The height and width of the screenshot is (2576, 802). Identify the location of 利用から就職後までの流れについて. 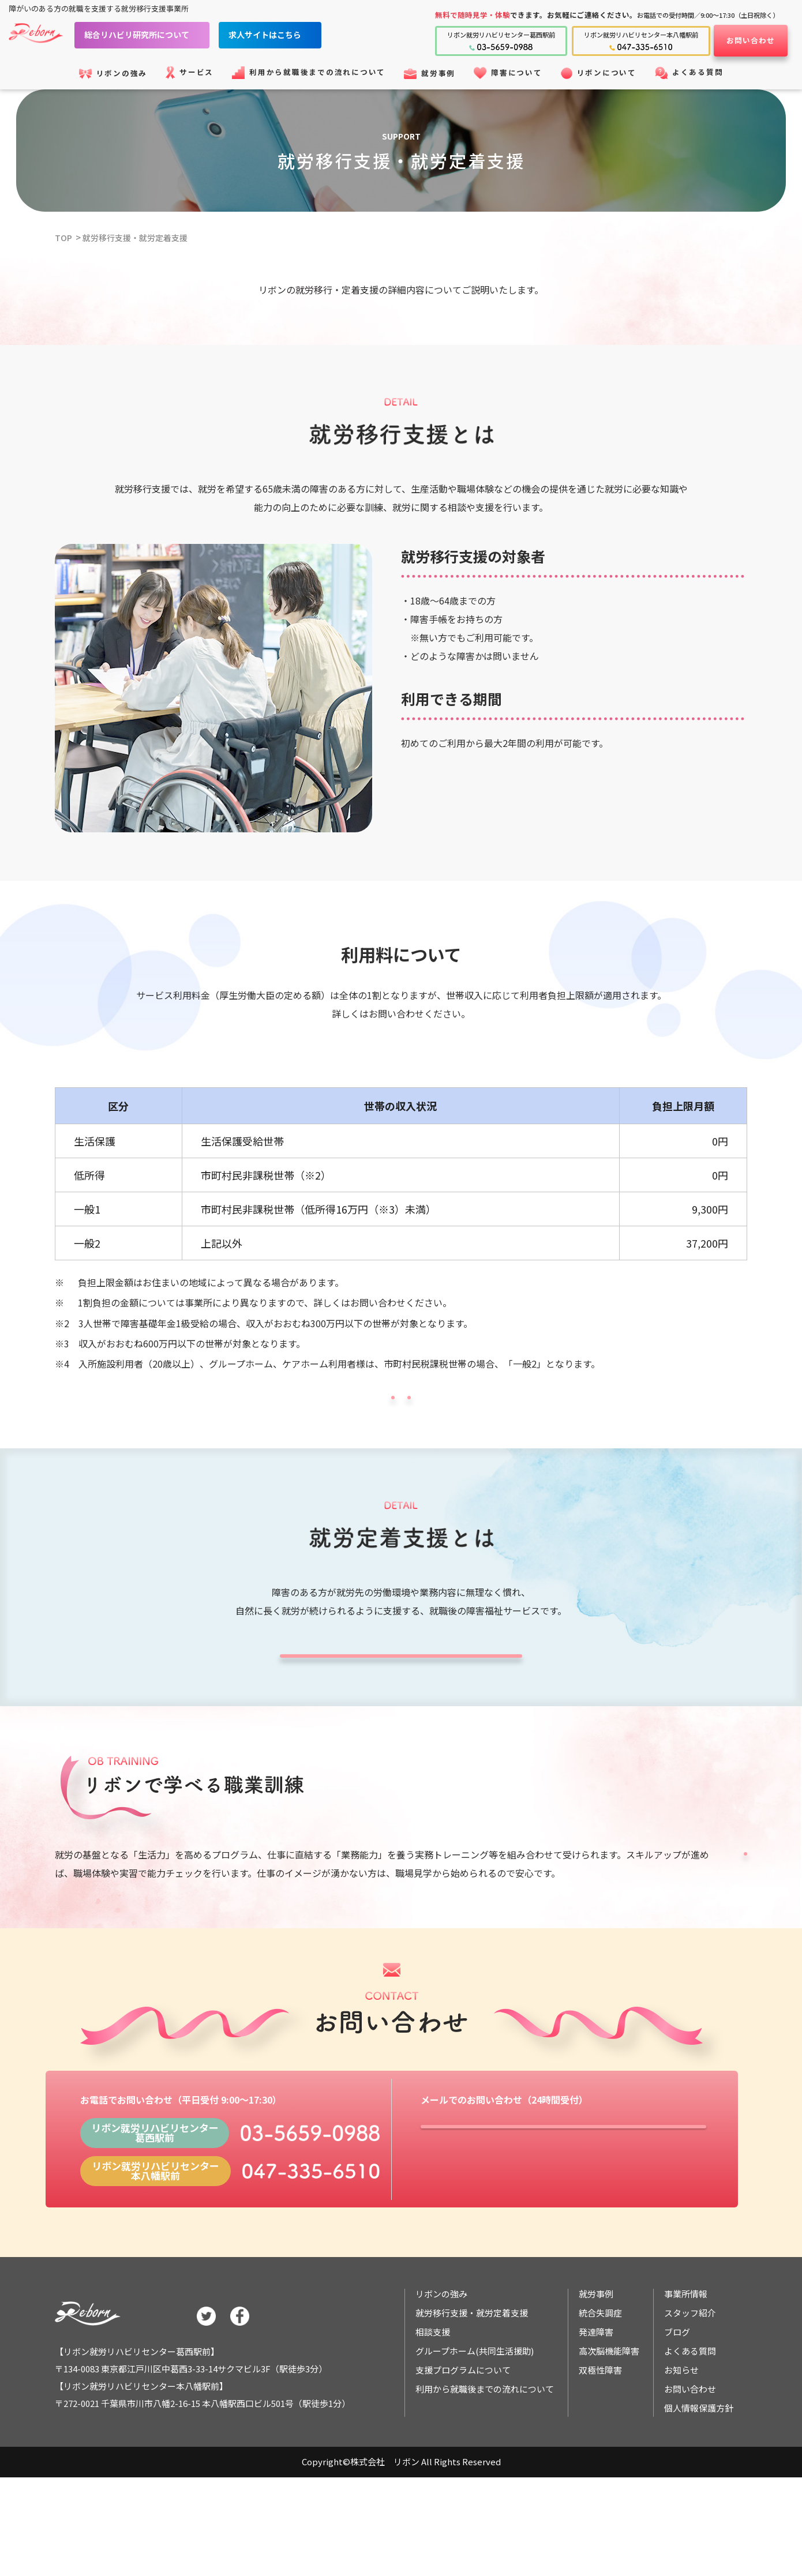
(484, 2468).